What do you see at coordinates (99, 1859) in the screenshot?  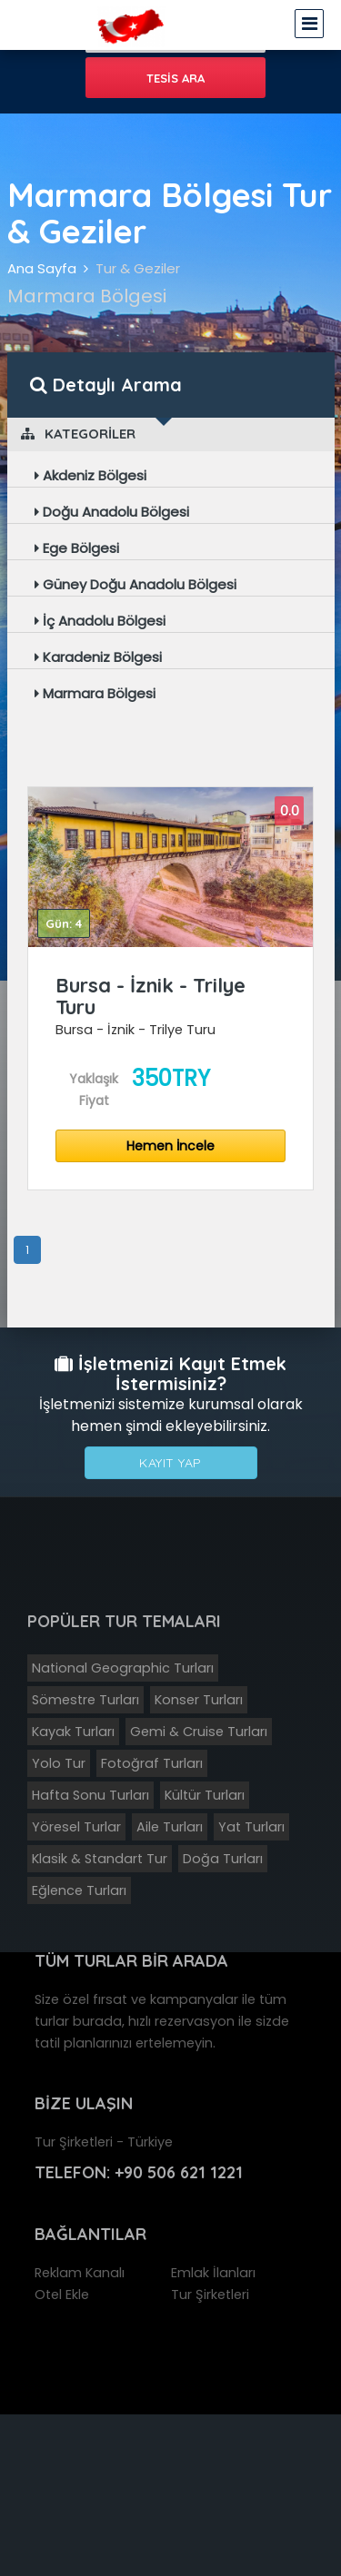 I see `Klasik & Standart Tur` at bounding box center [99, 1859].